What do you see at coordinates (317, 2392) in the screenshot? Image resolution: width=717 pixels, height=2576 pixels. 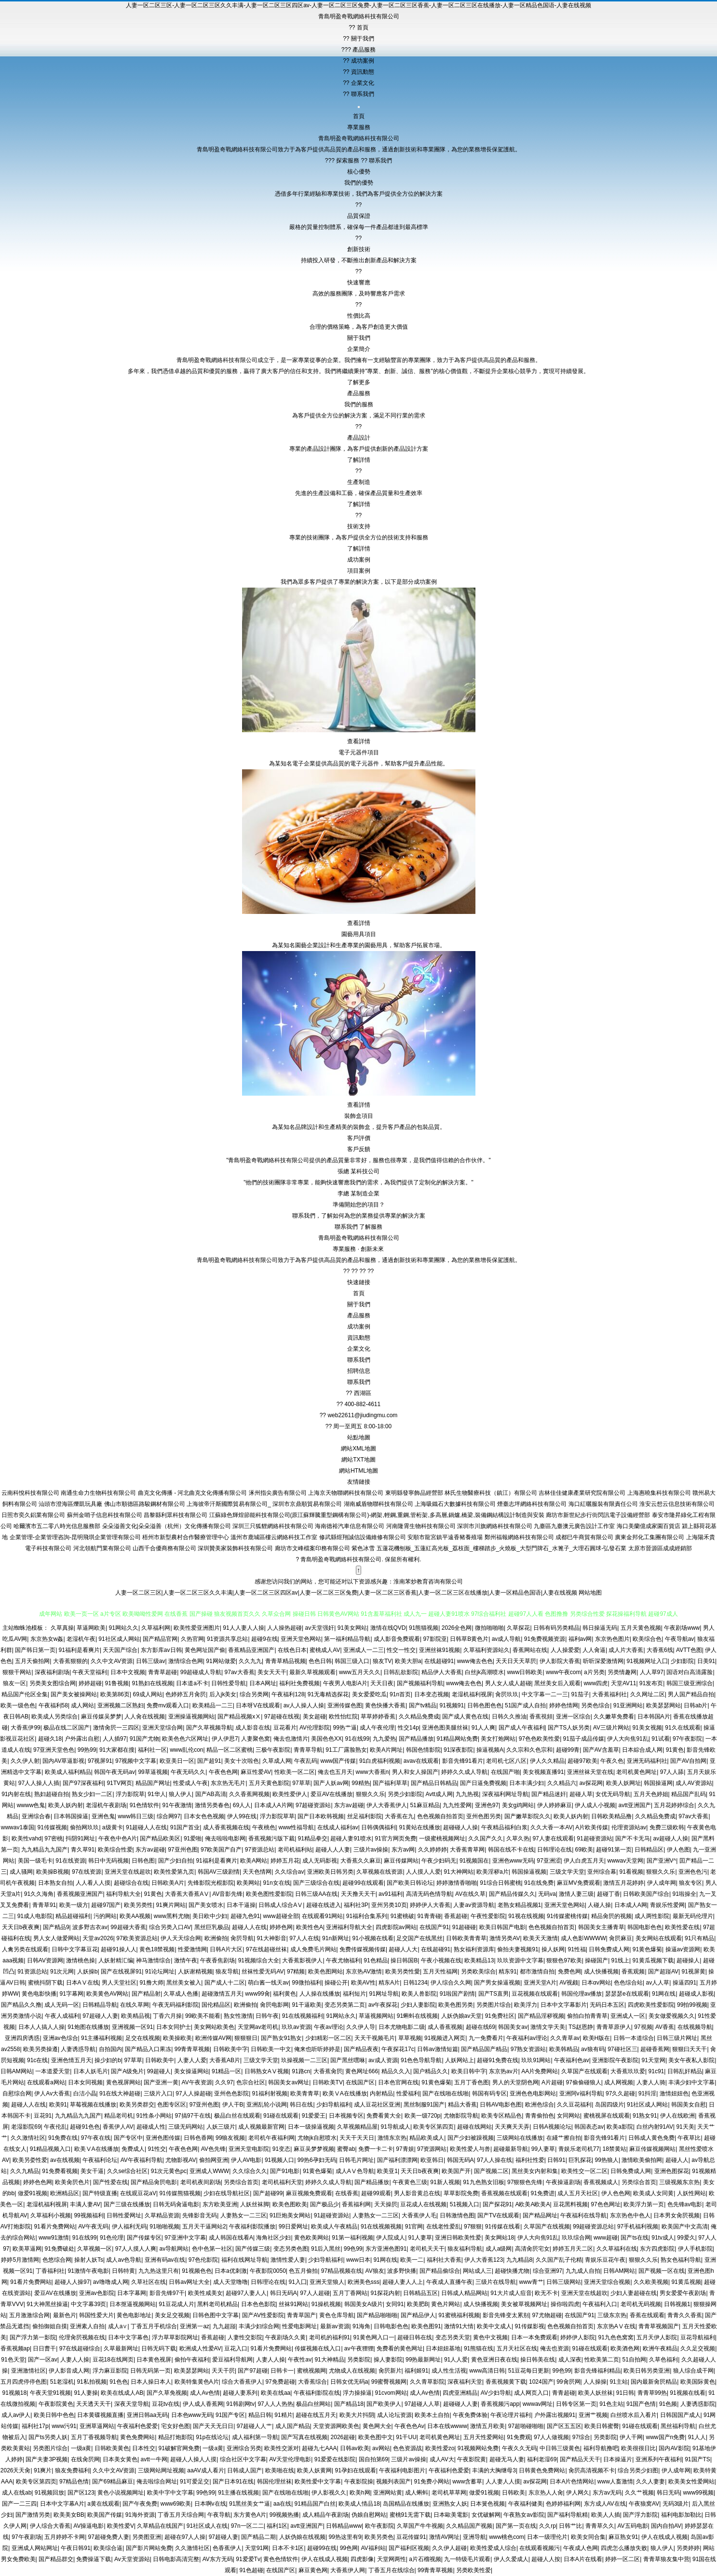 I see `午夜福利影院在线` at bounding box center [317, 2392].